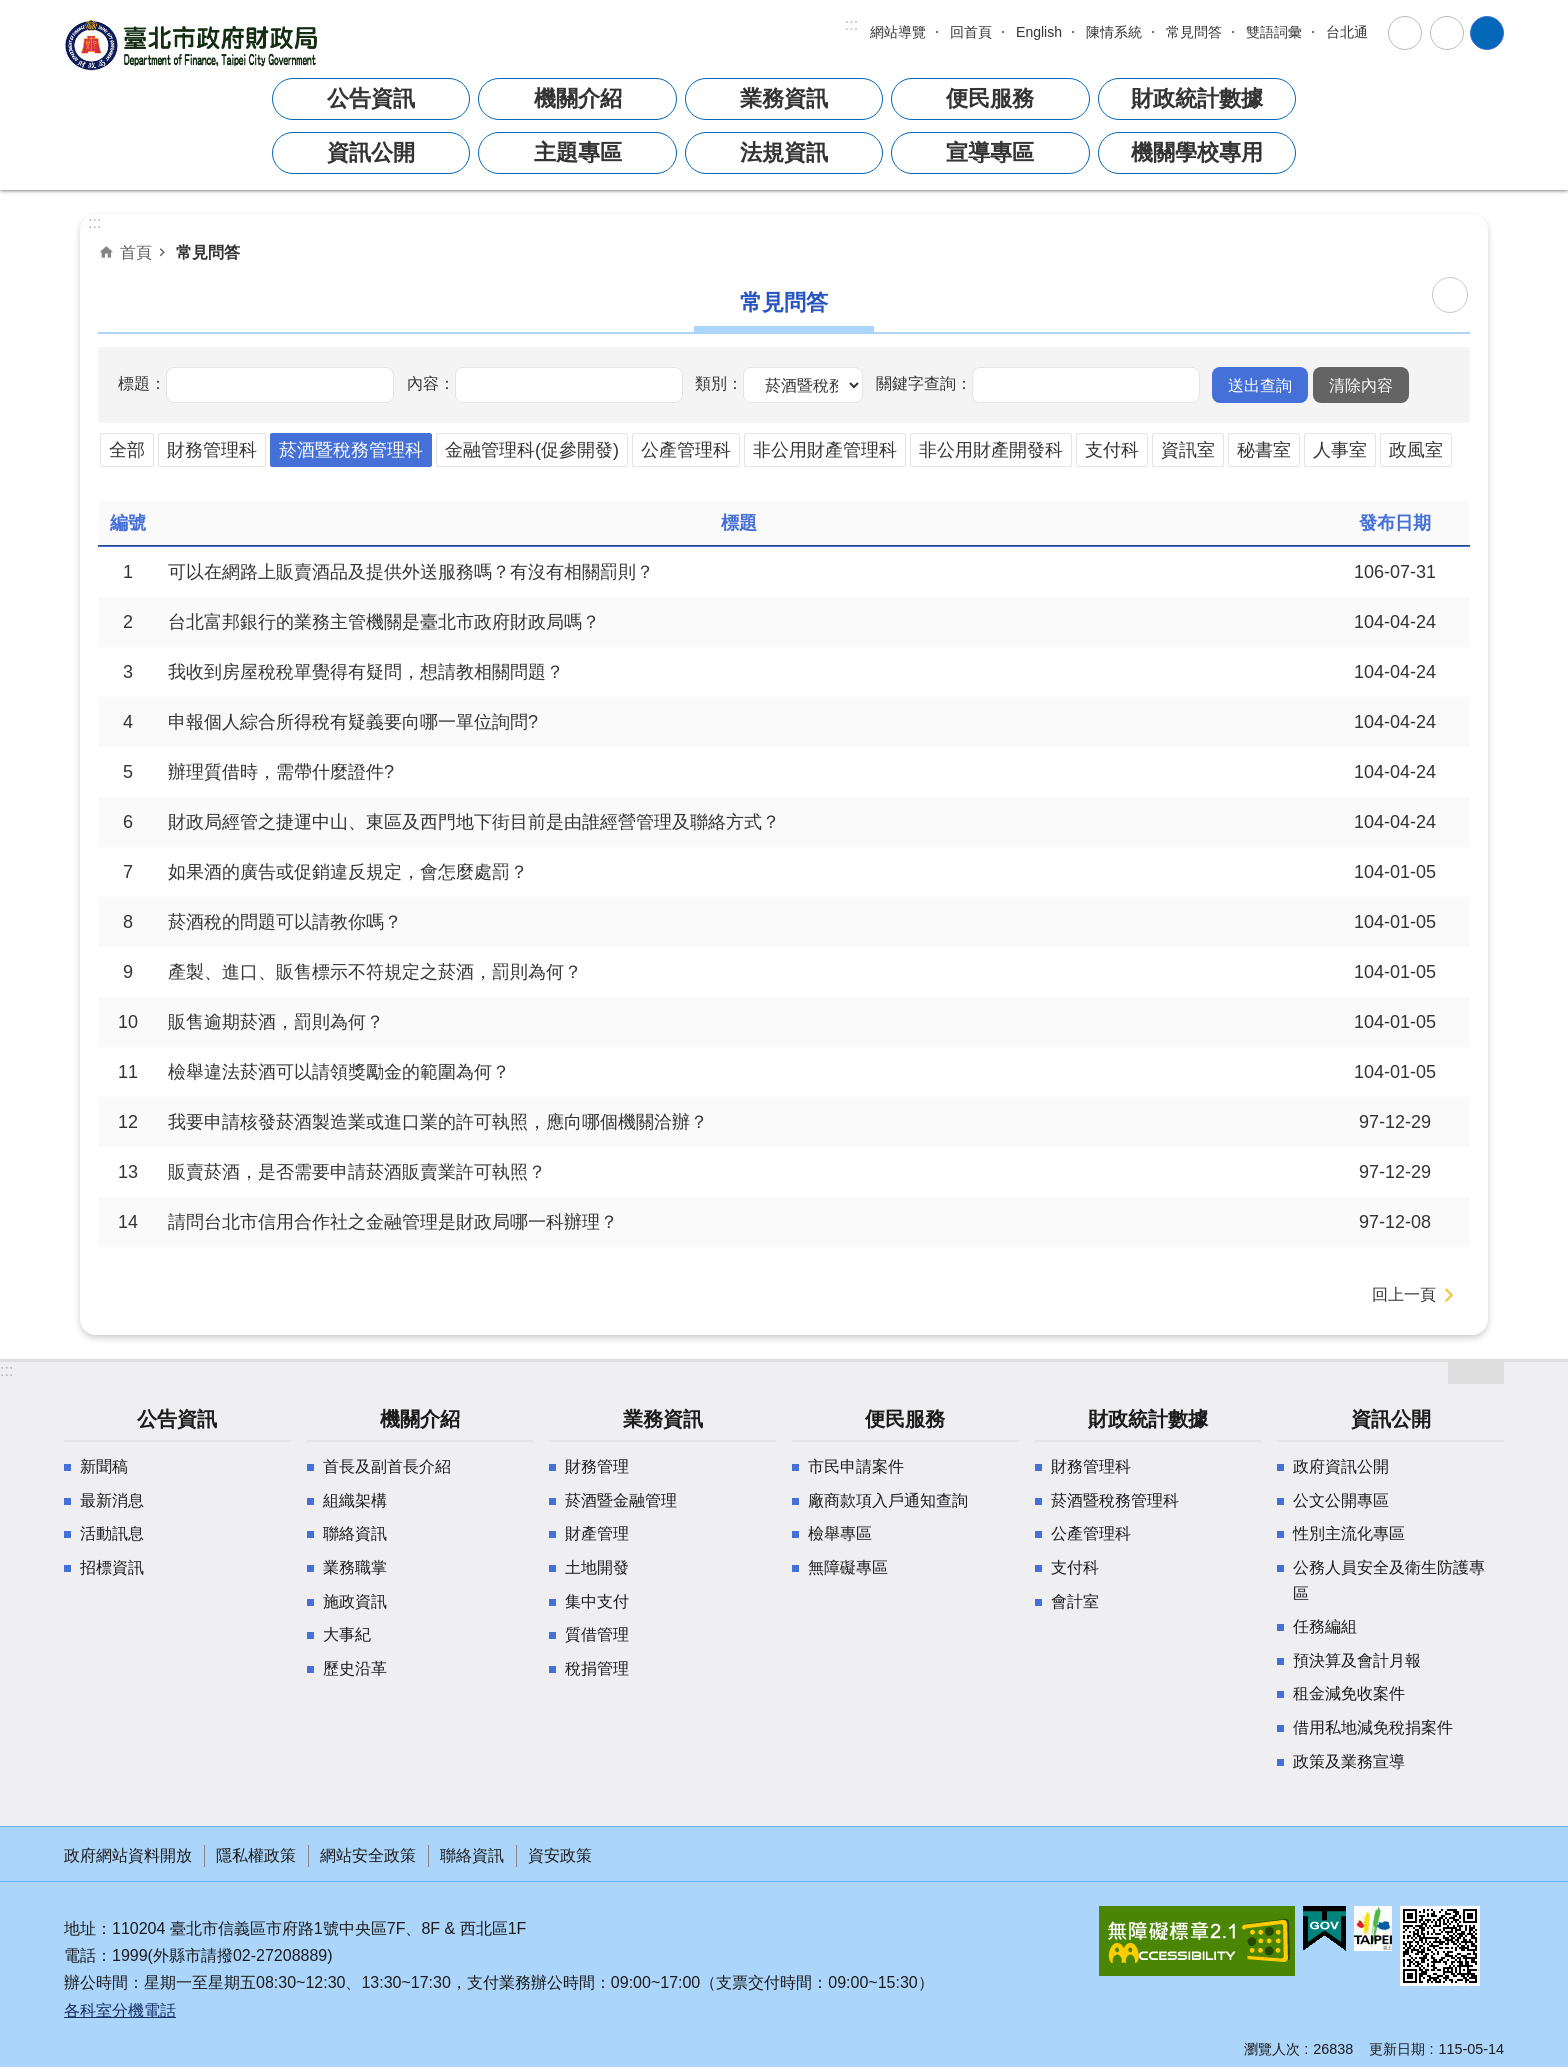 The width and height of the screenshot is (1568, 2067). I want to click on 稅捐管理, so click(597, 1668).